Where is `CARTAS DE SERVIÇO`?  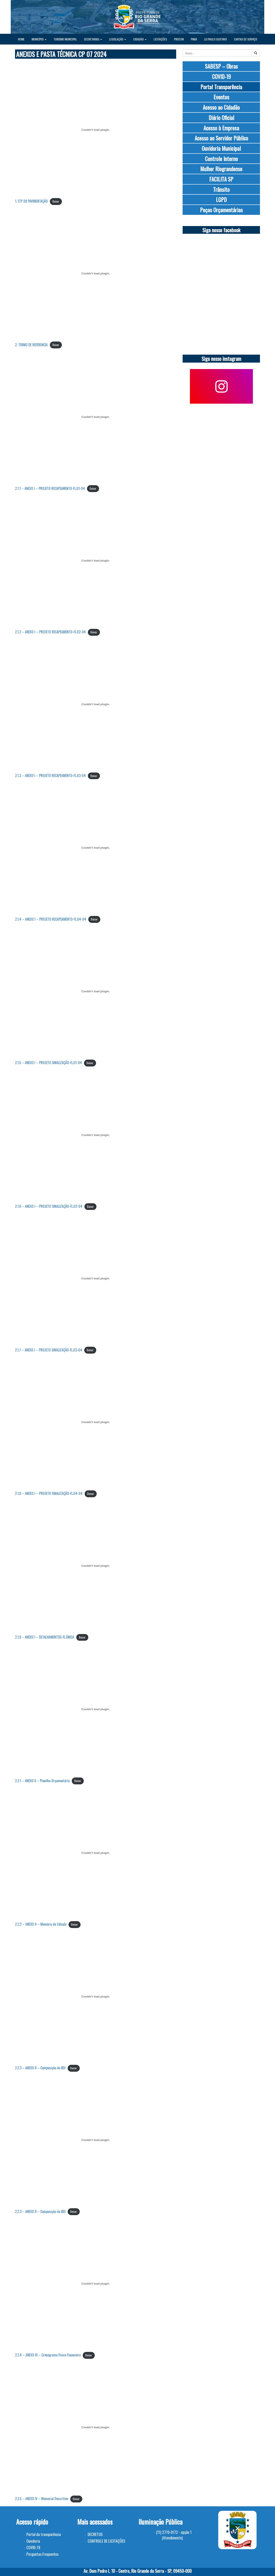
CARTAS DE SERVIÇO is located at coordinates (245, 39).